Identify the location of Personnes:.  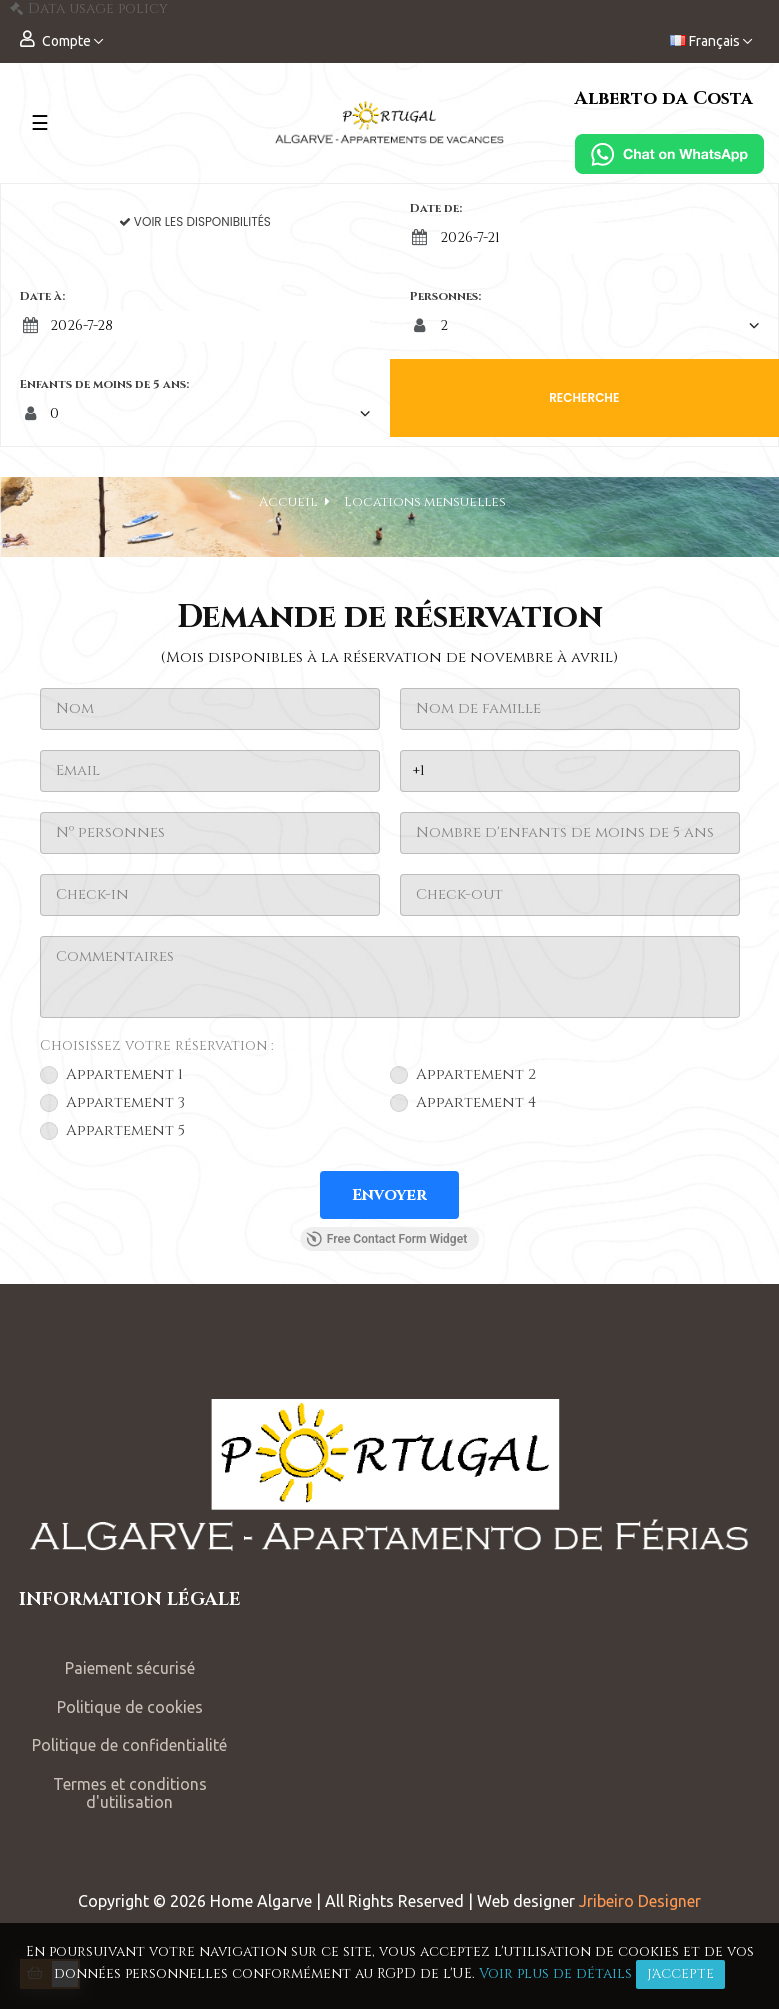
(445, 296).